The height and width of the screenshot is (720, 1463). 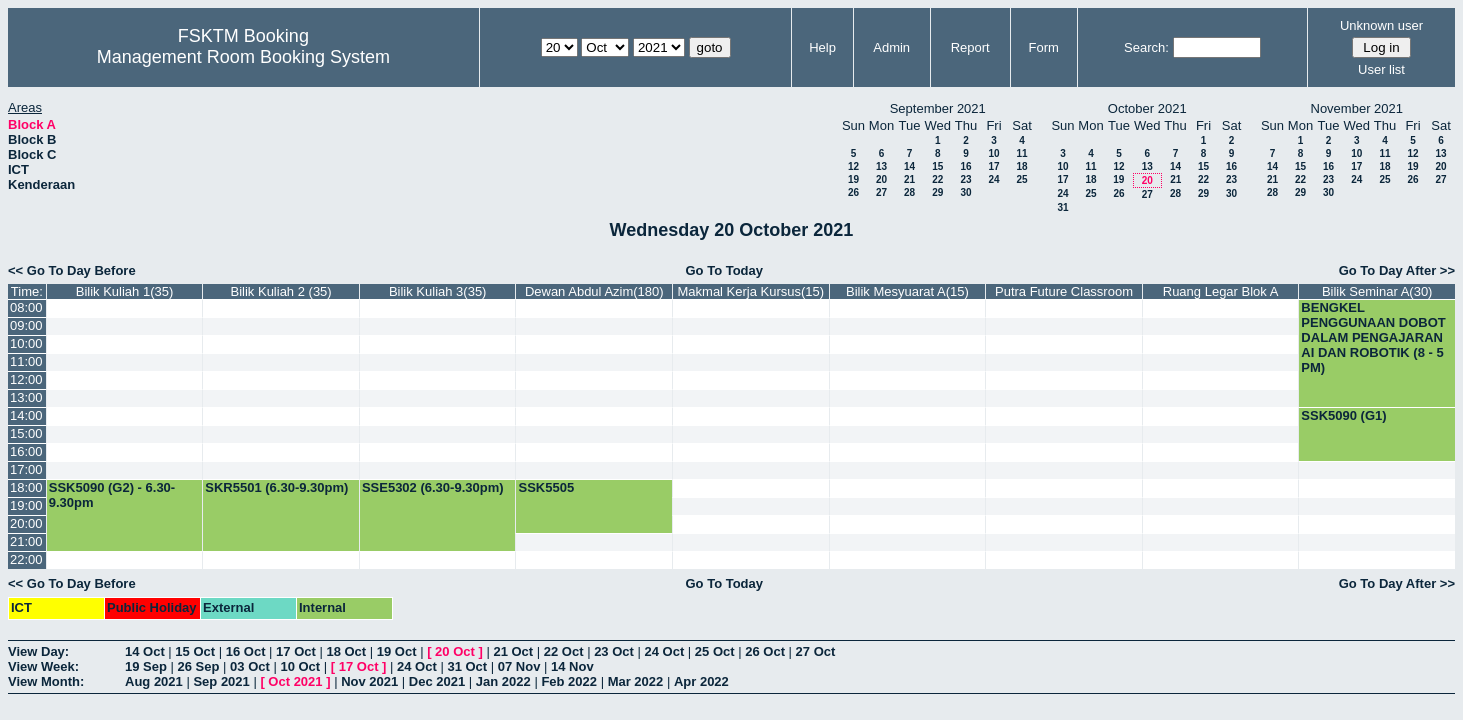 I want to click on Oct 2021, so click(x=295, y=681).